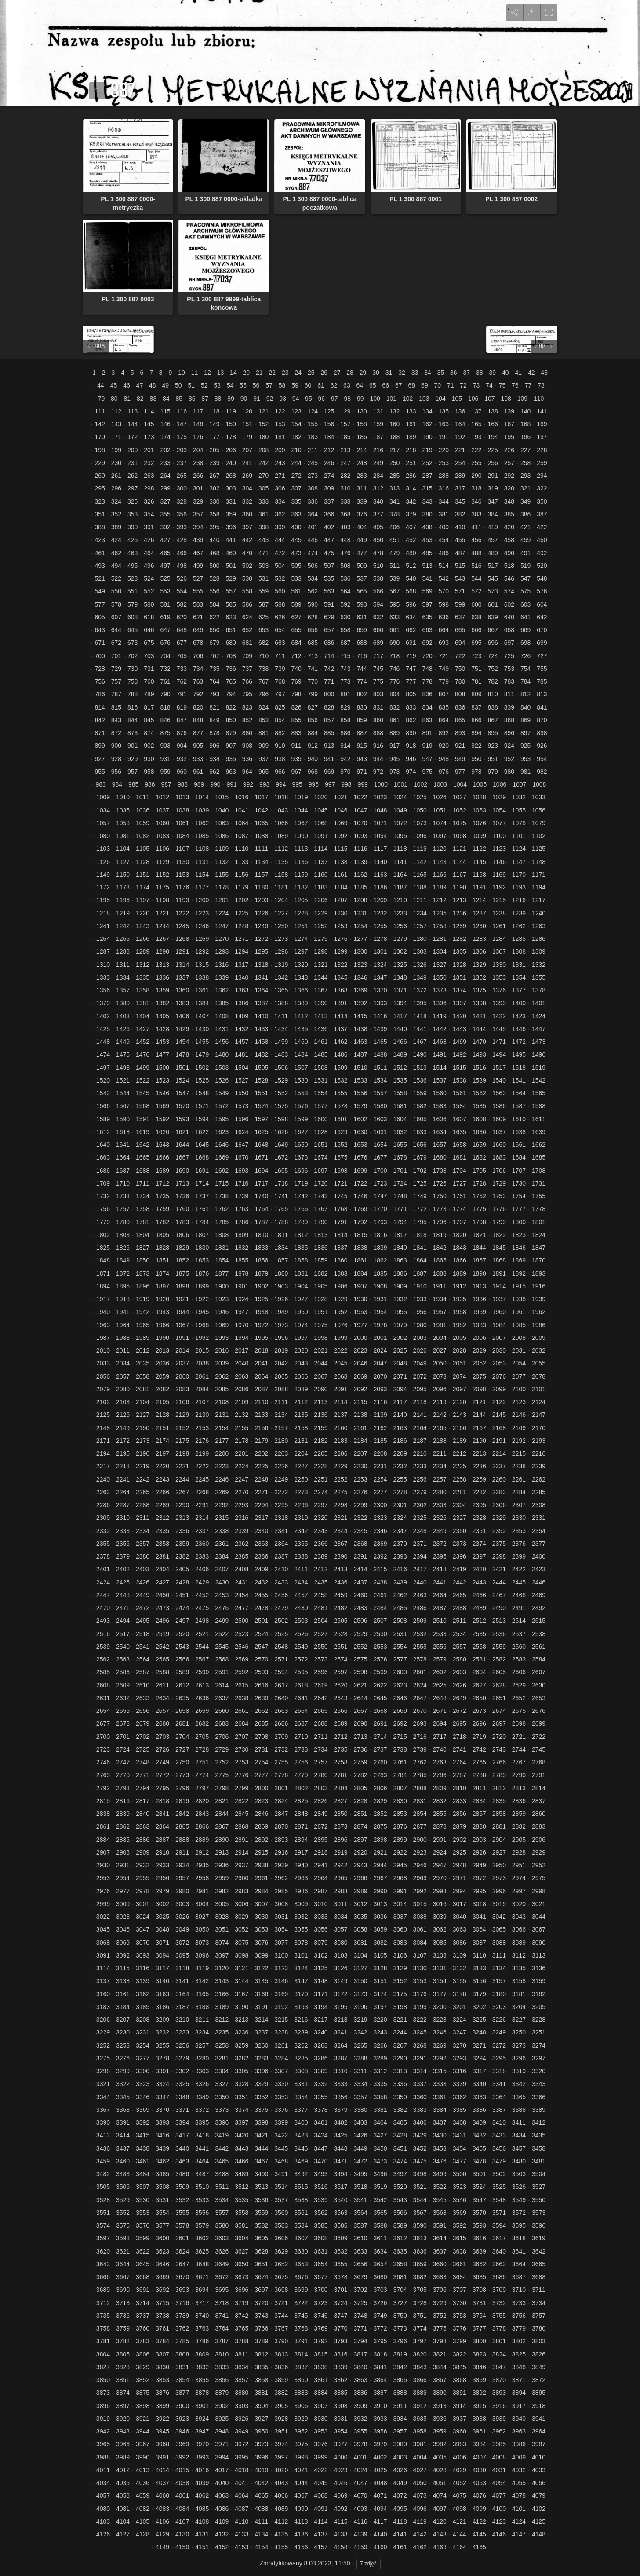  What do you see at coordinates (509, 552) in the screenshot?
I see `490` at bounding box center [509, 552].